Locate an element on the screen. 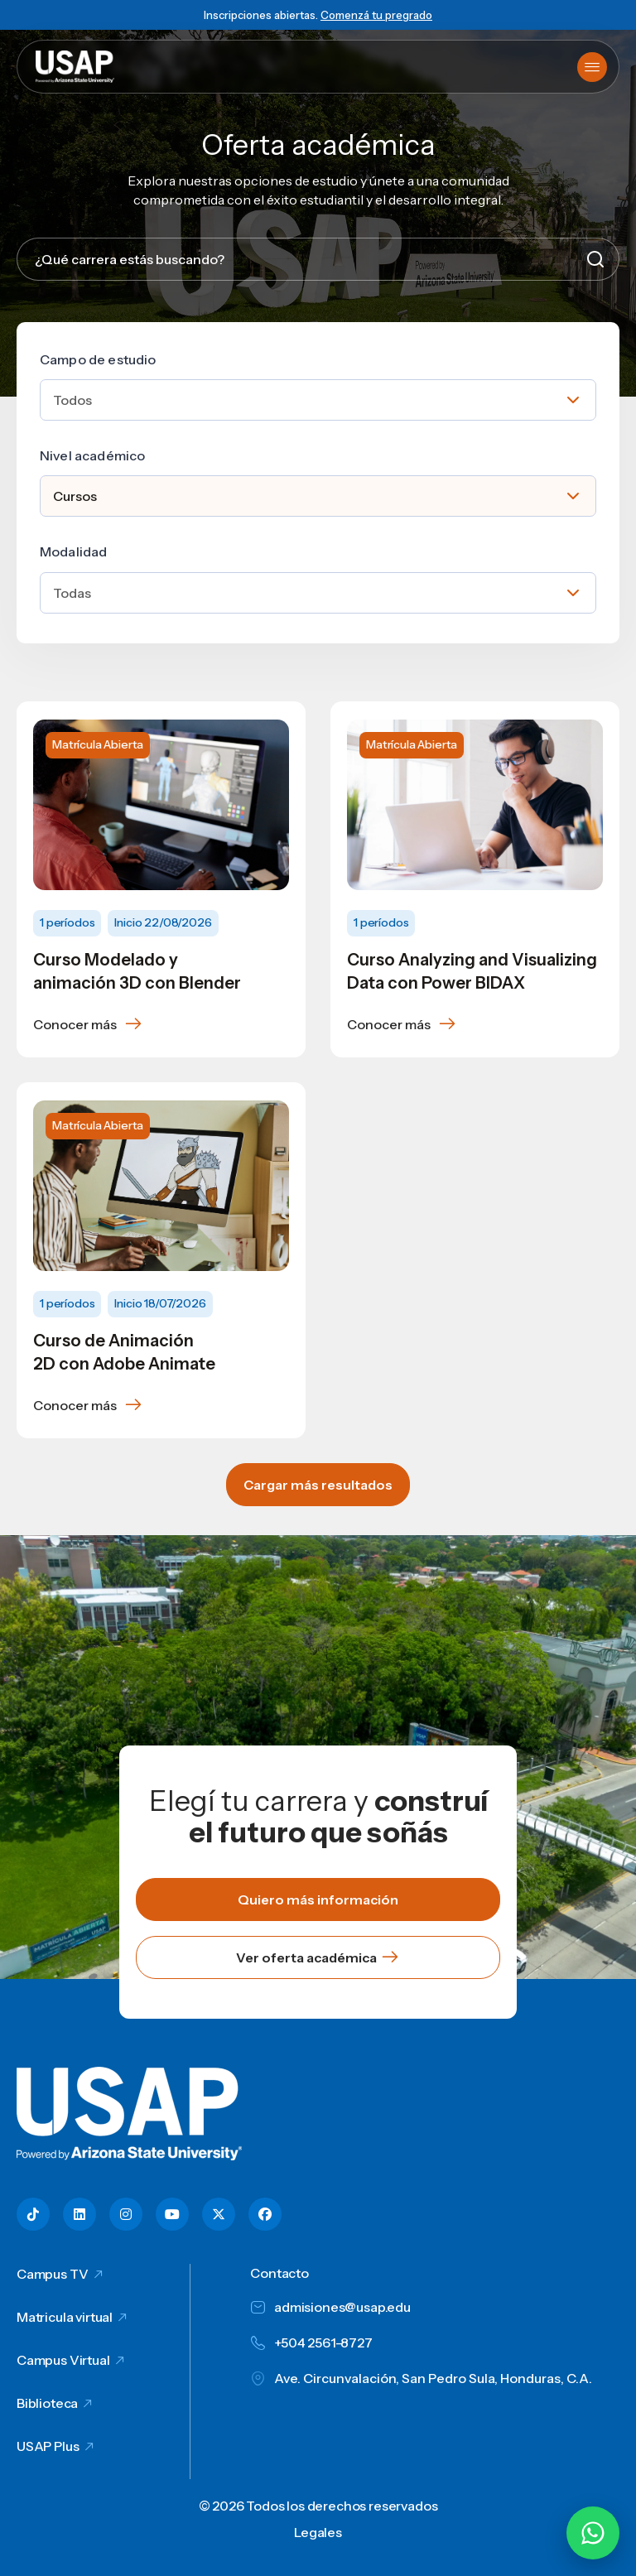 Image resolution: width=636 pixels, height=2576 pixels. Campus Virtual is located at coordinates (63, 2360).